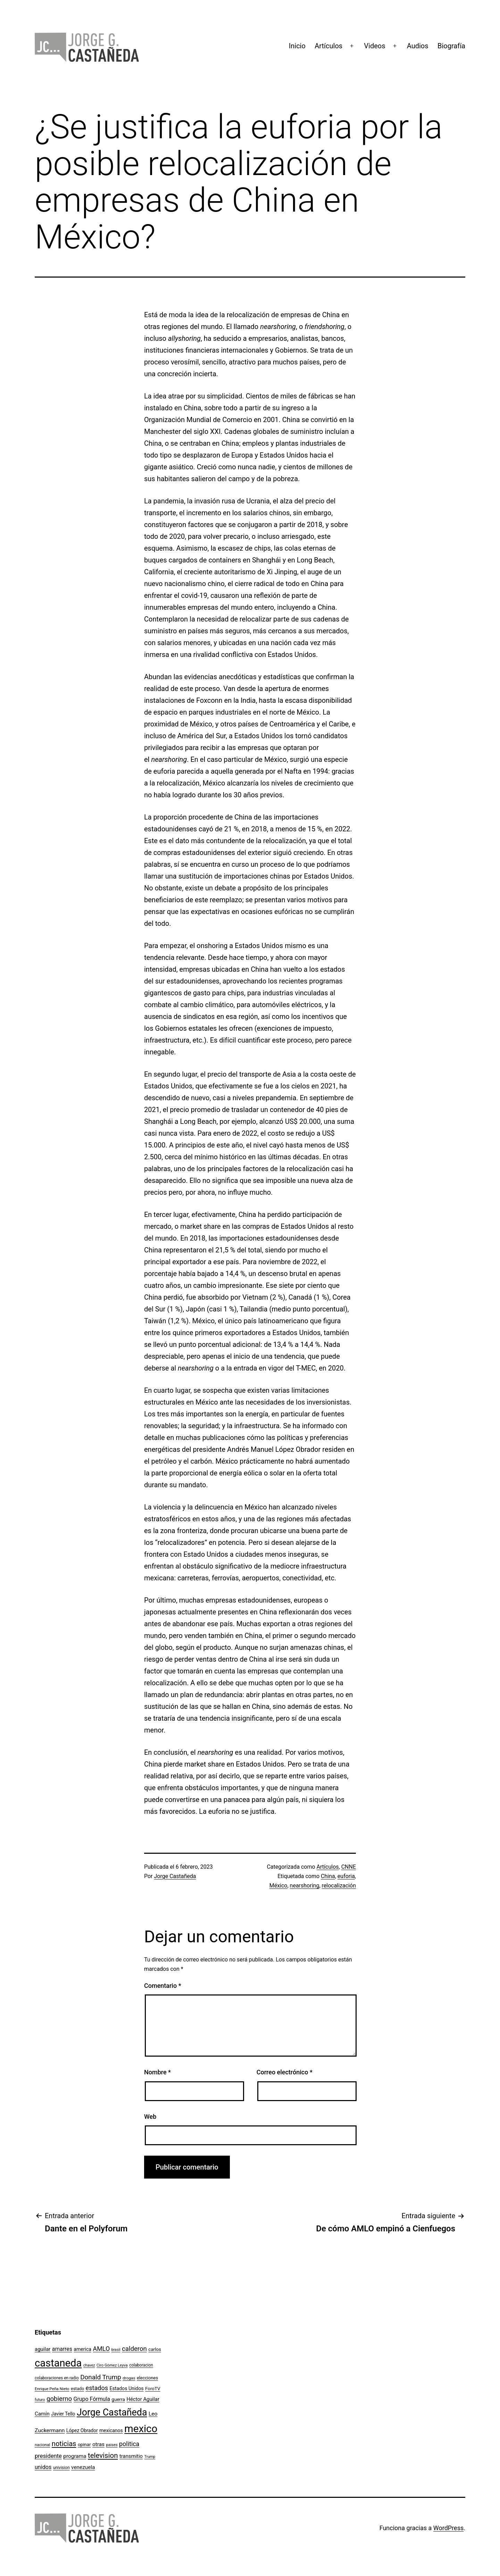 Image resolution: width=500 pixels, height=2576 pixels. I want to click on presidente [presidente (183 elementos)], so click(48, 2456).